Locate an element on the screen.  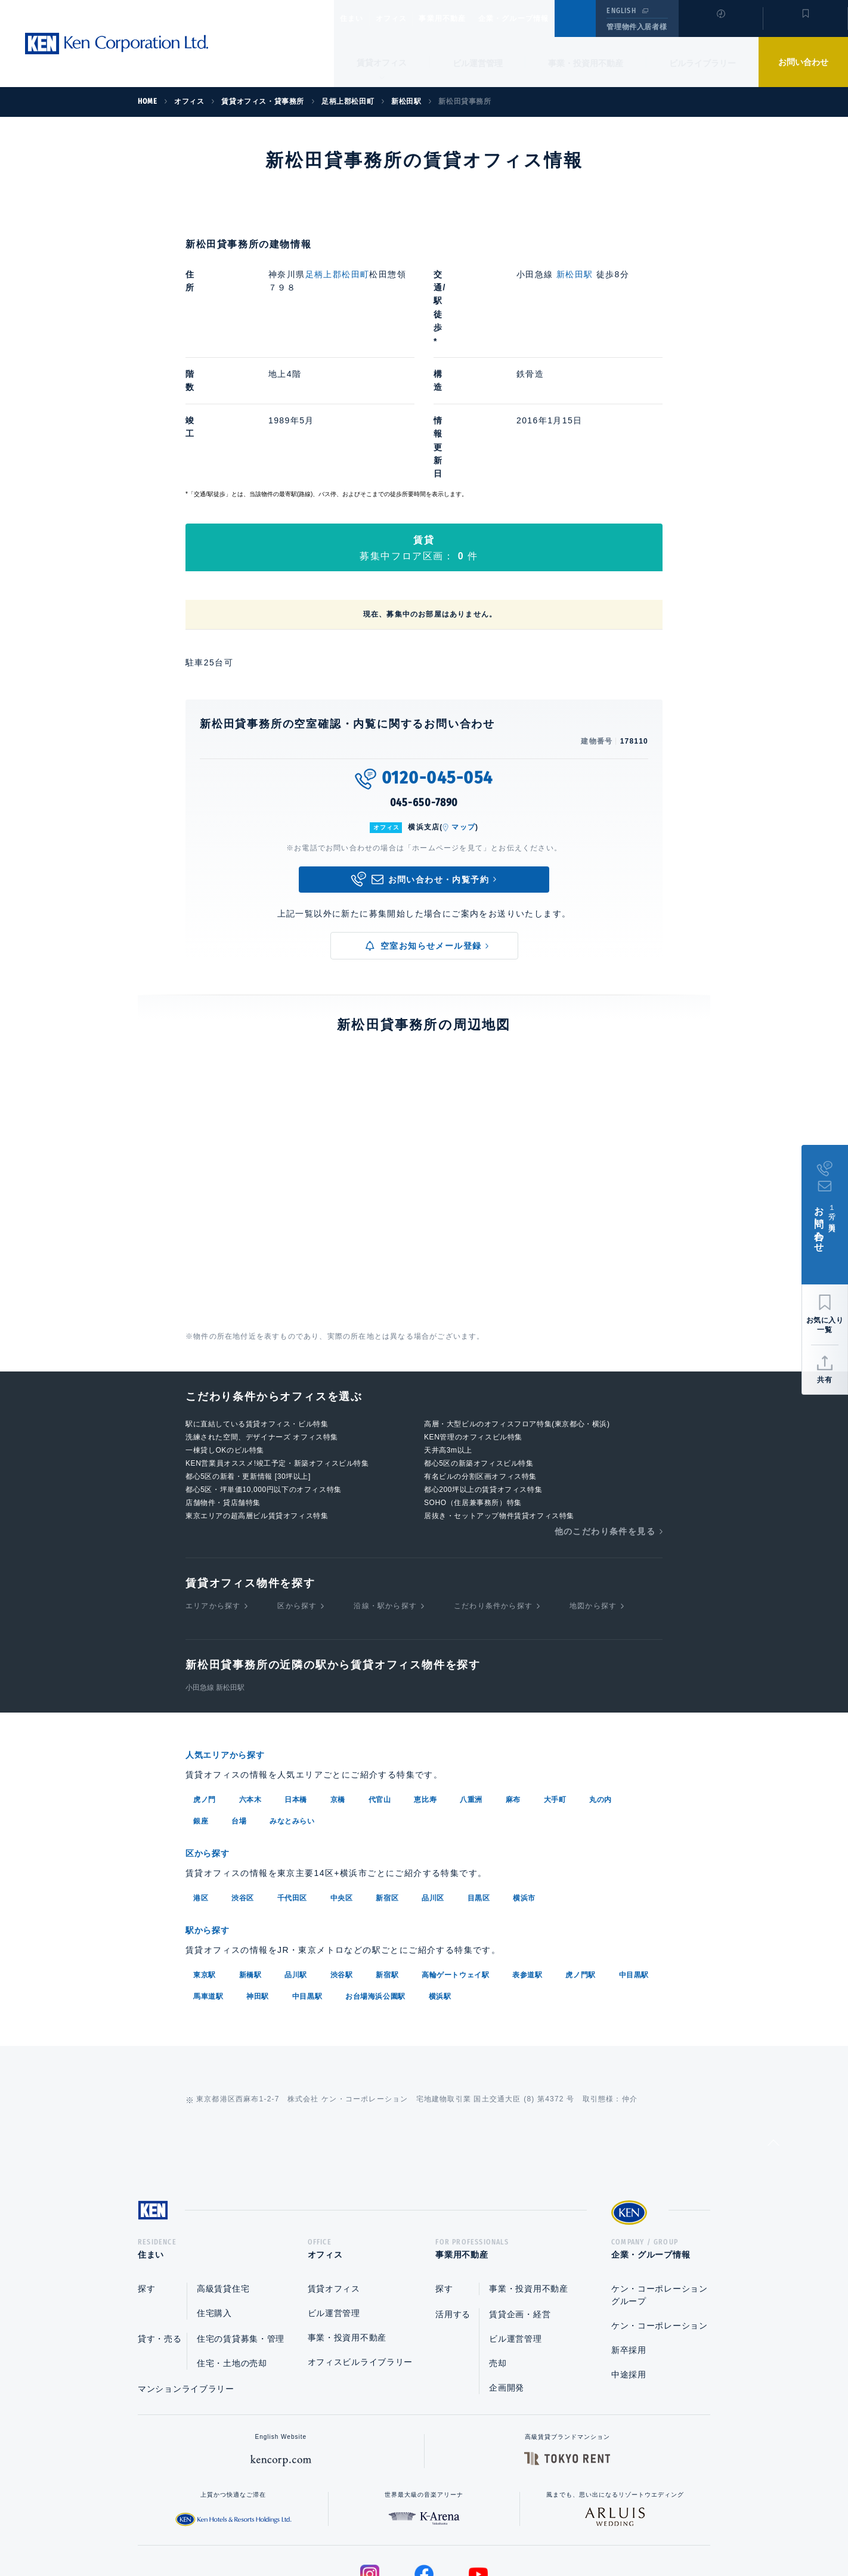
事業・投資用不動産 is located at coordinates (585, 63).